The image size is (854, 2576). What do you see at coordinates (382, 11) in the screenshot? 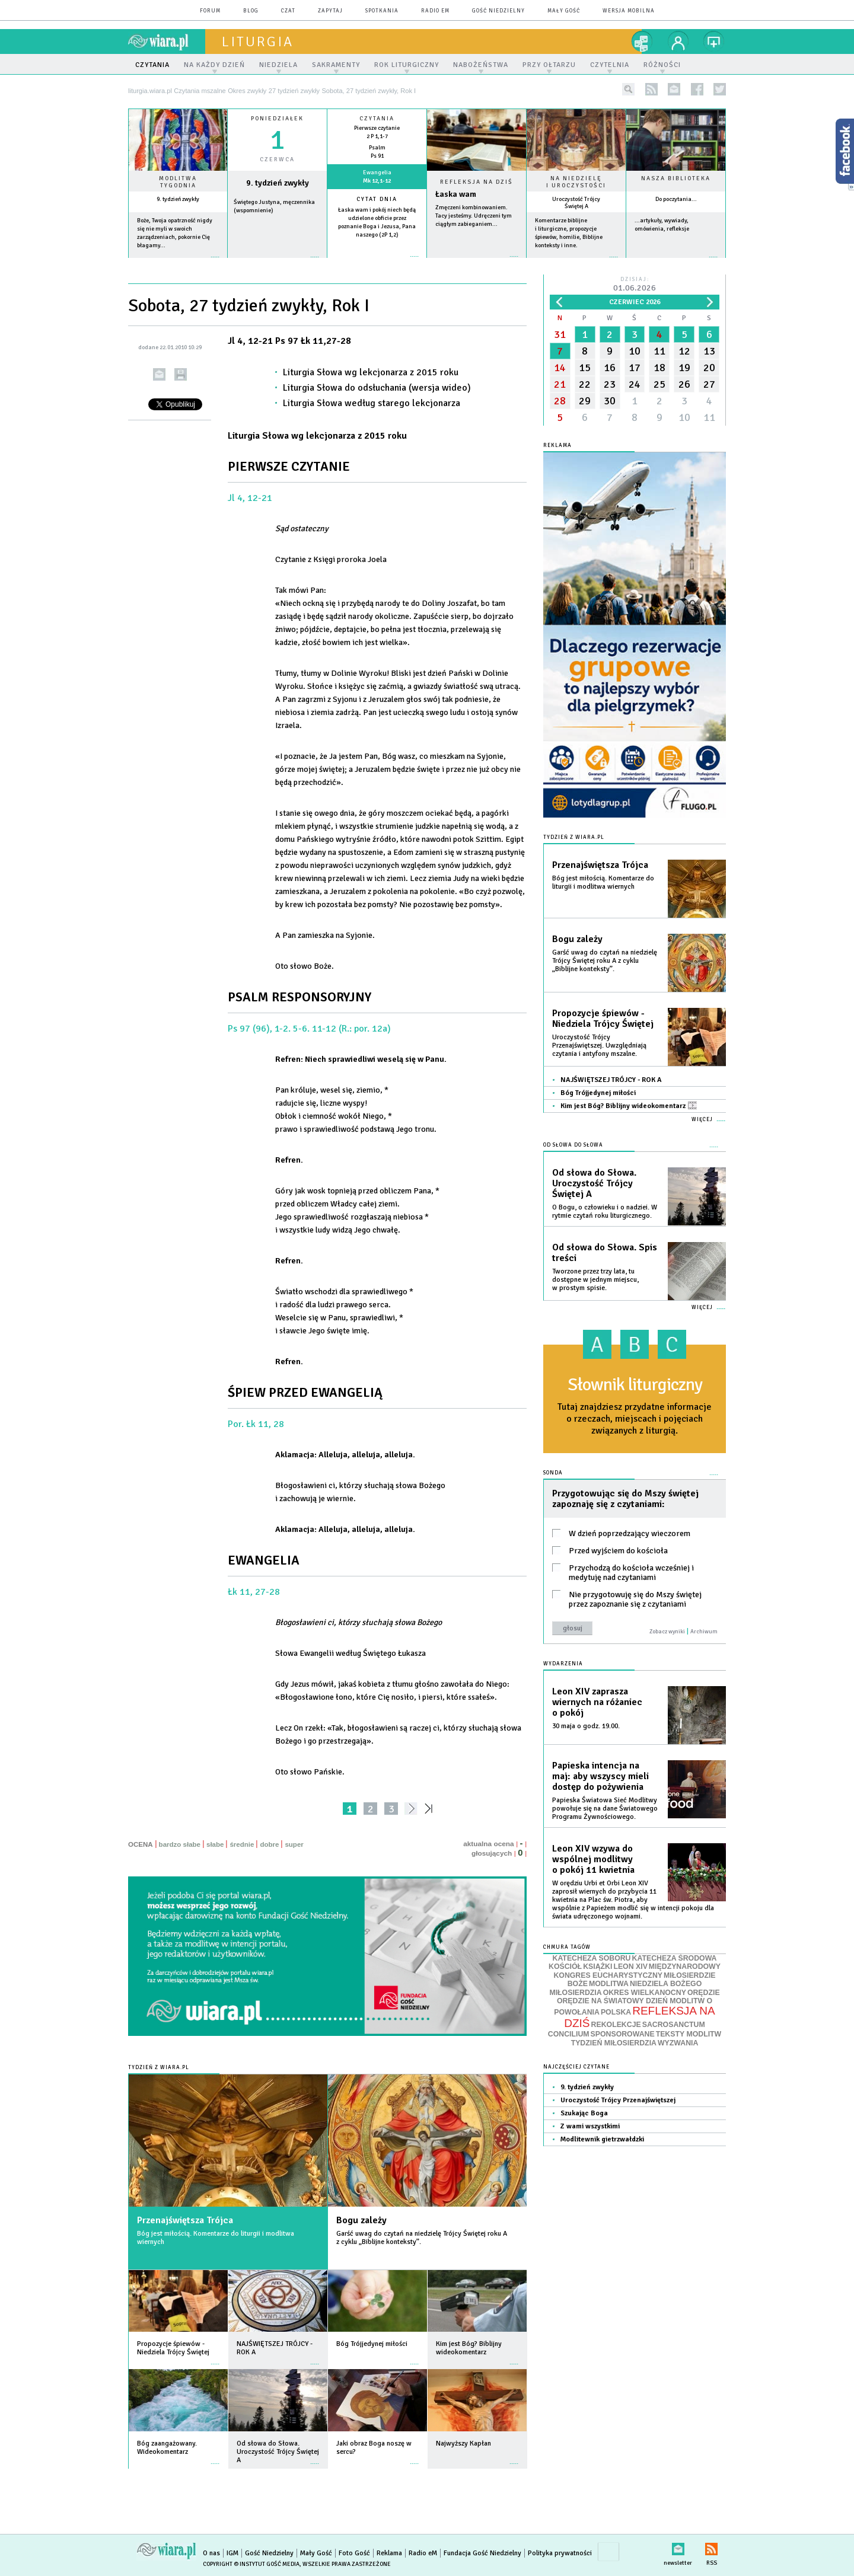
I see `spotkania` at bounding box center [382, 11].